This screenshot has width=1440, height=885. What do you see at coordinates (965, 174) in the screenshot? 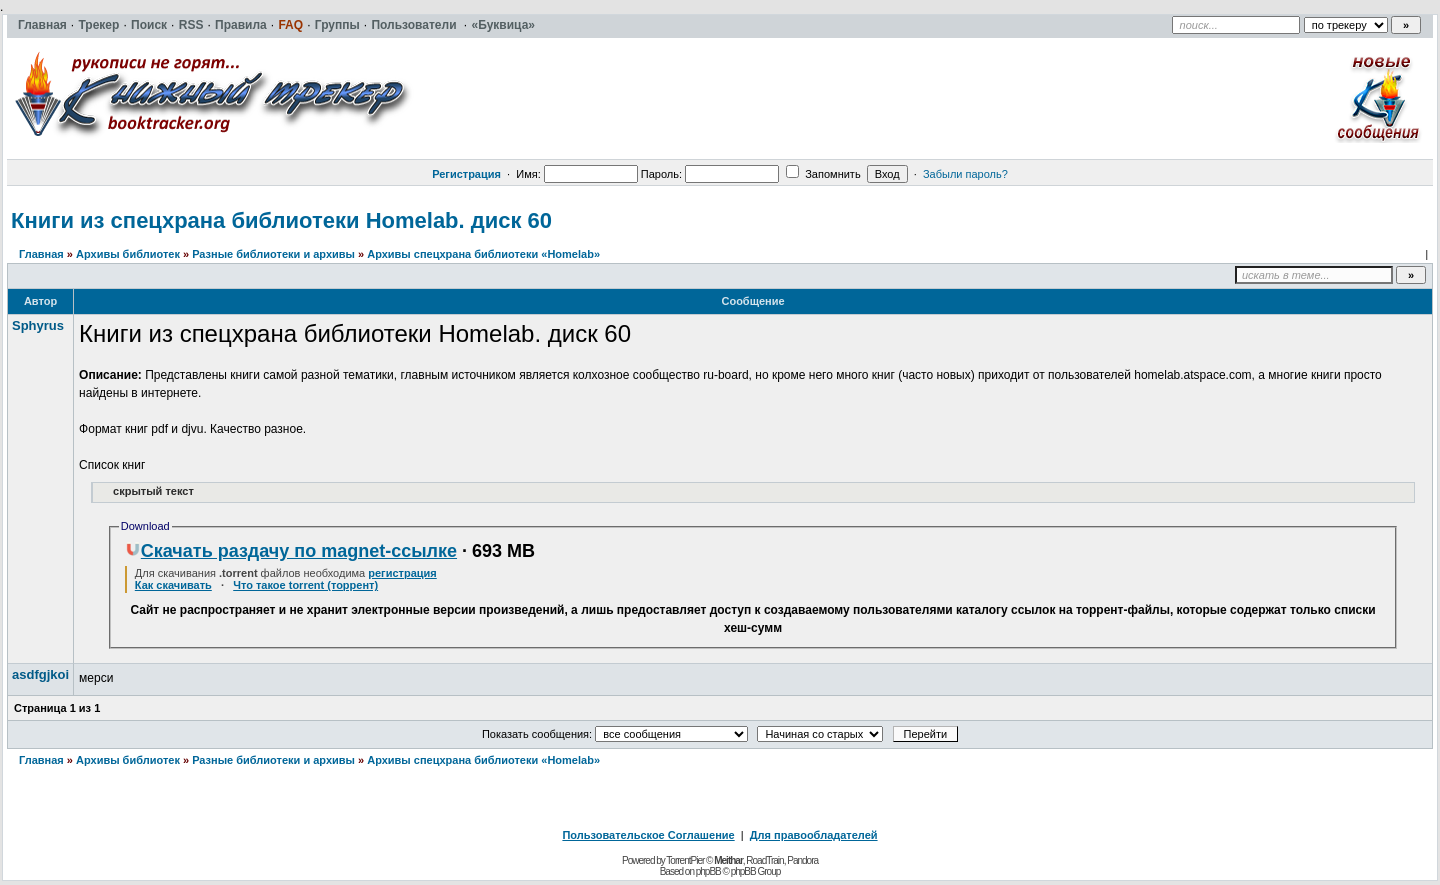
I see `Забыли пароль?` at bounding box center [965, 174].